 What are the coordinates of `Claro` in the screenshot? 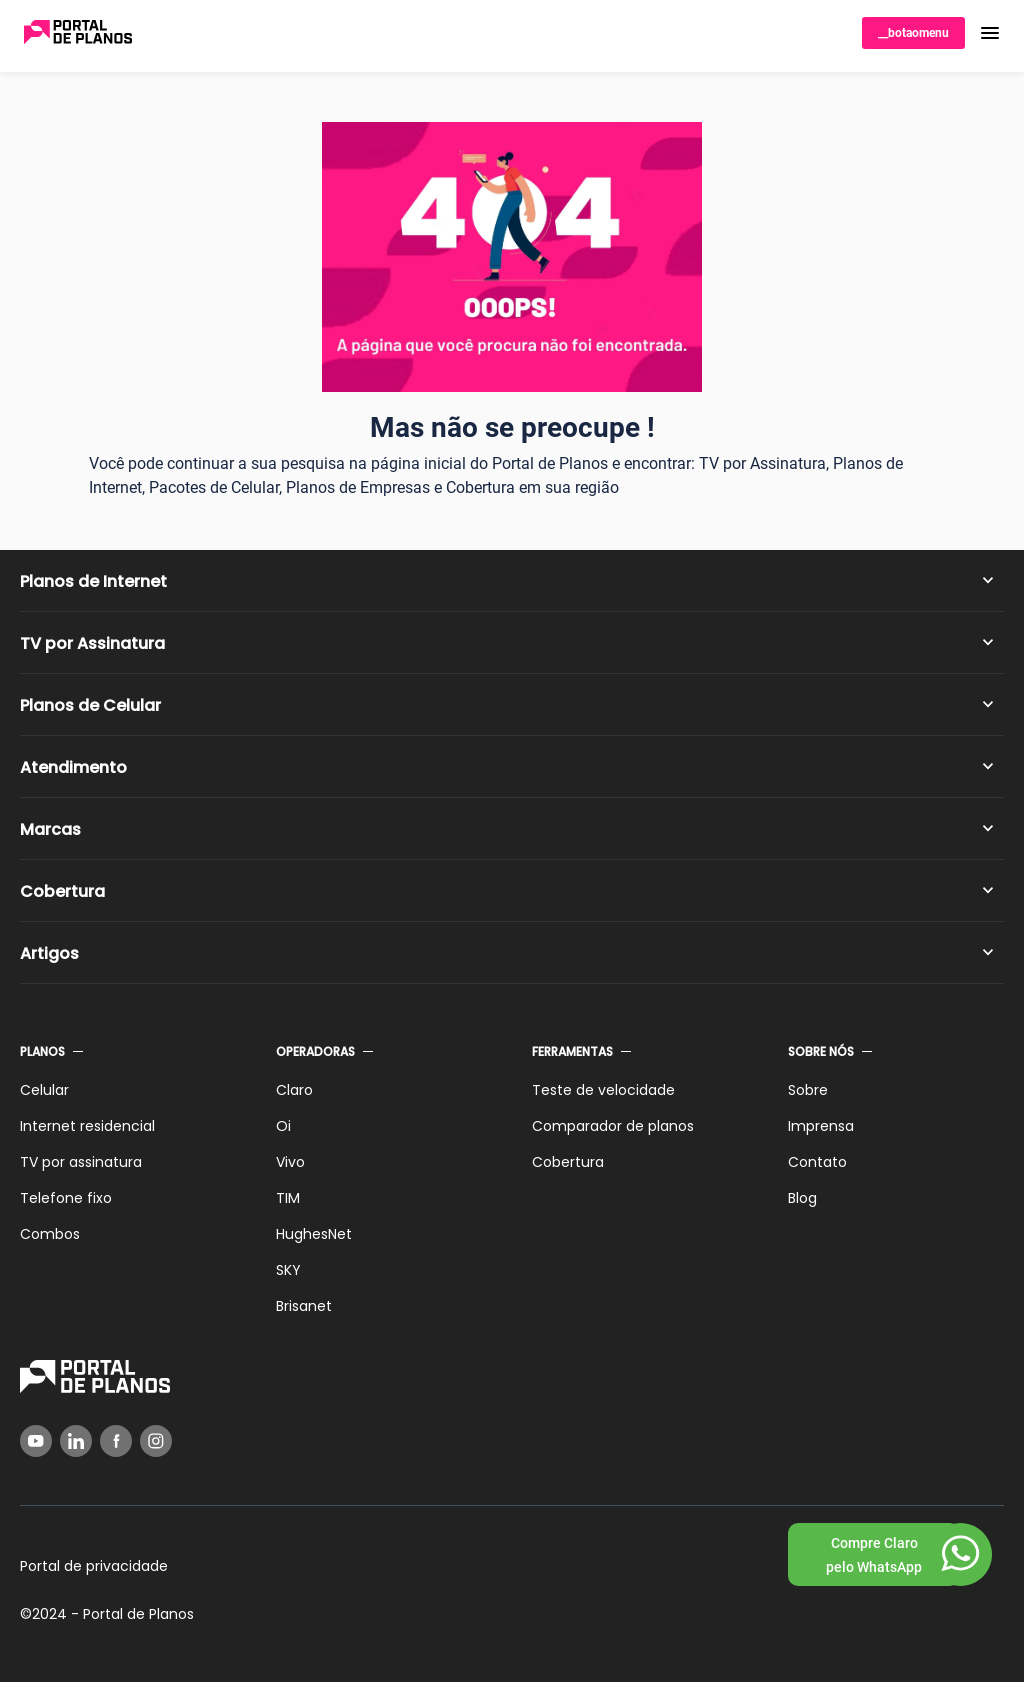 It's located at (294, 1090).